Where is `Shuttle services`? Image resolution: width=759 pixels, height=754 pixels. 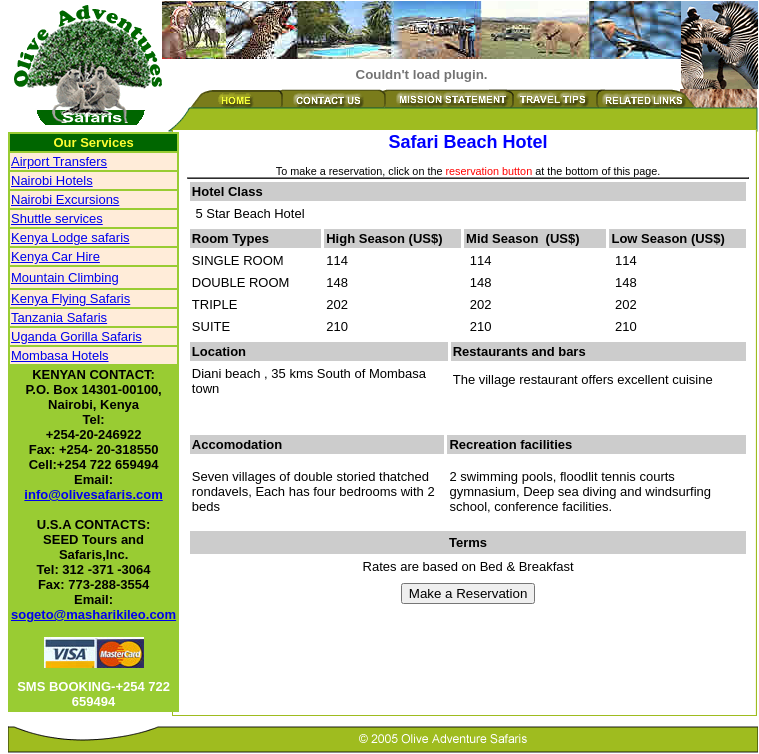
Shuttle services is located at coordinates (57, 218).